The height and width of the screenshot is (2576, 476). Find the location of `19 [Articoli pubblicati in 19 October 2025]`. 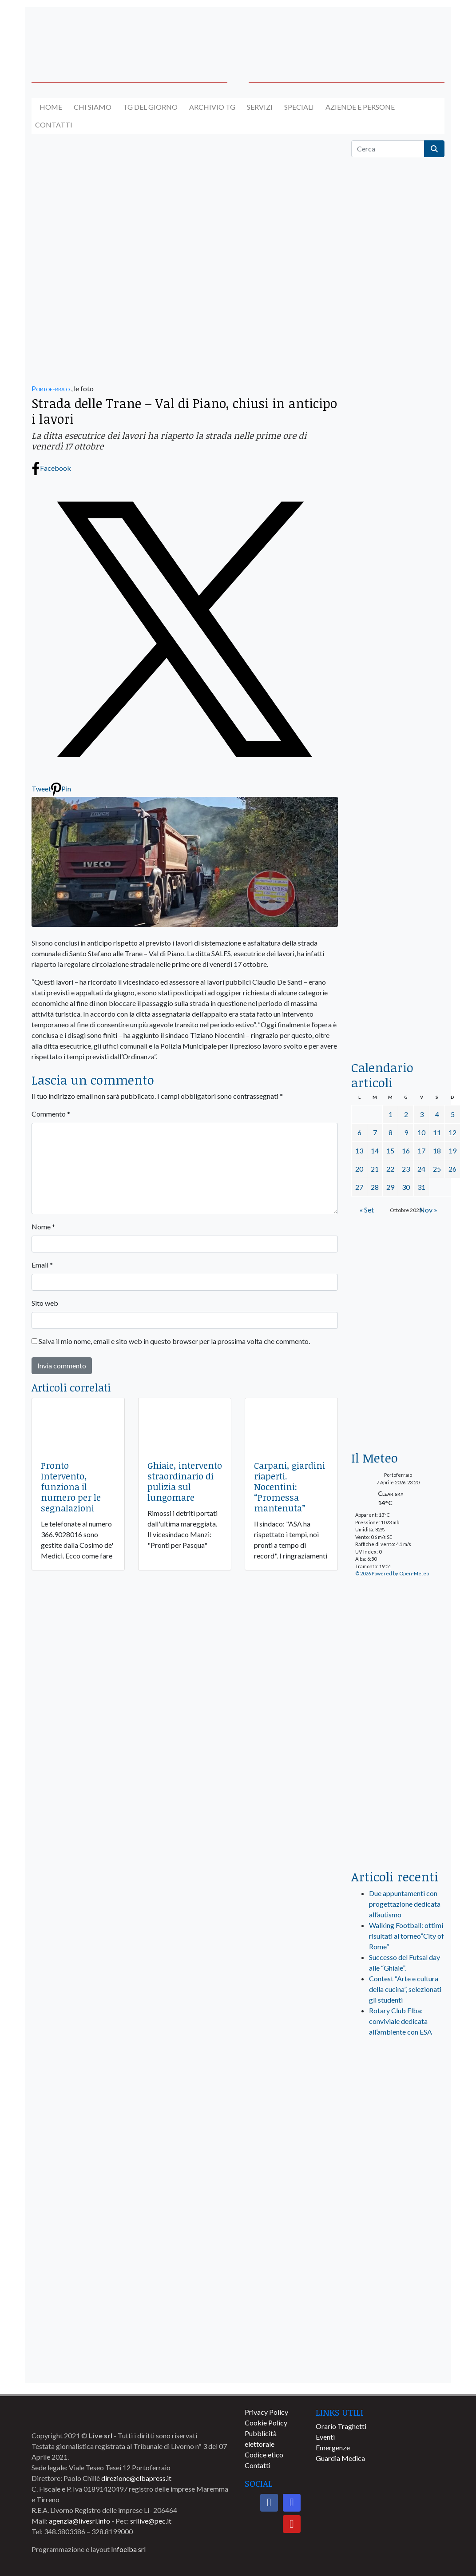

19 [Articoli pubblicati in 19 October 2025] is located at coordinates (452, 1150).